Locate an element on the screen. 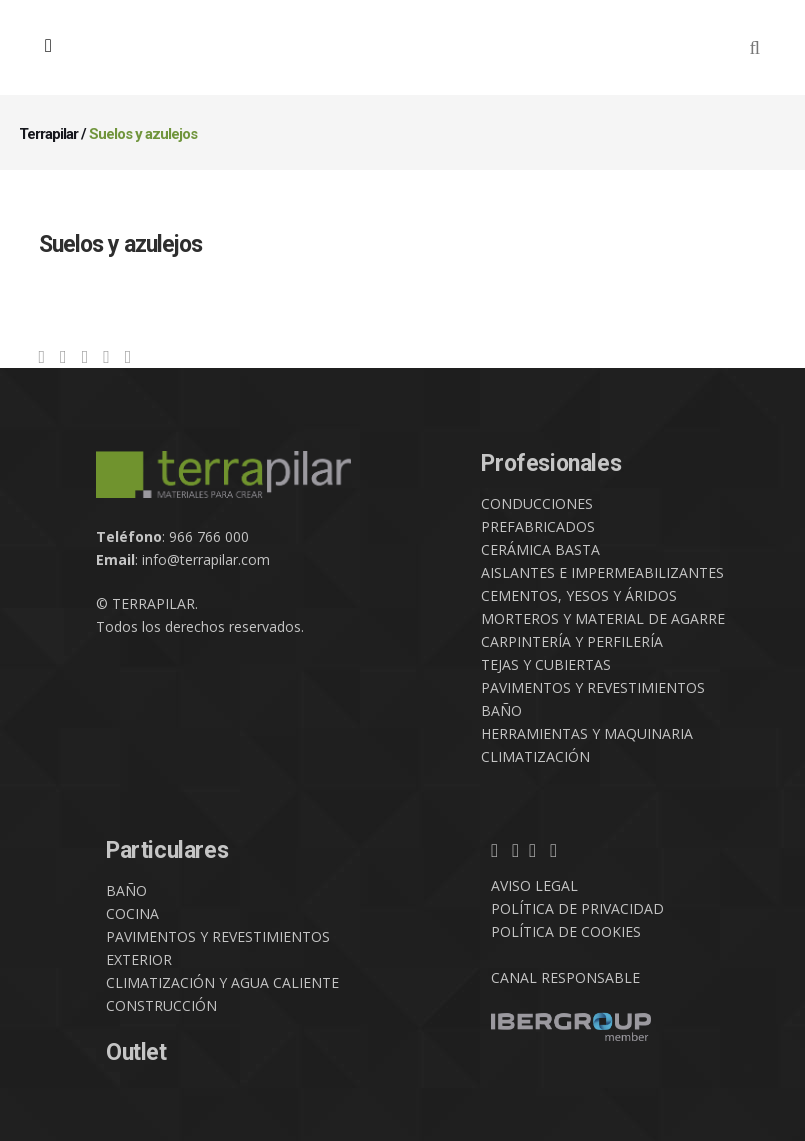 The height and width of the screenshot is (1141, 805). Terrapilar is located at coordinates (48, 134).